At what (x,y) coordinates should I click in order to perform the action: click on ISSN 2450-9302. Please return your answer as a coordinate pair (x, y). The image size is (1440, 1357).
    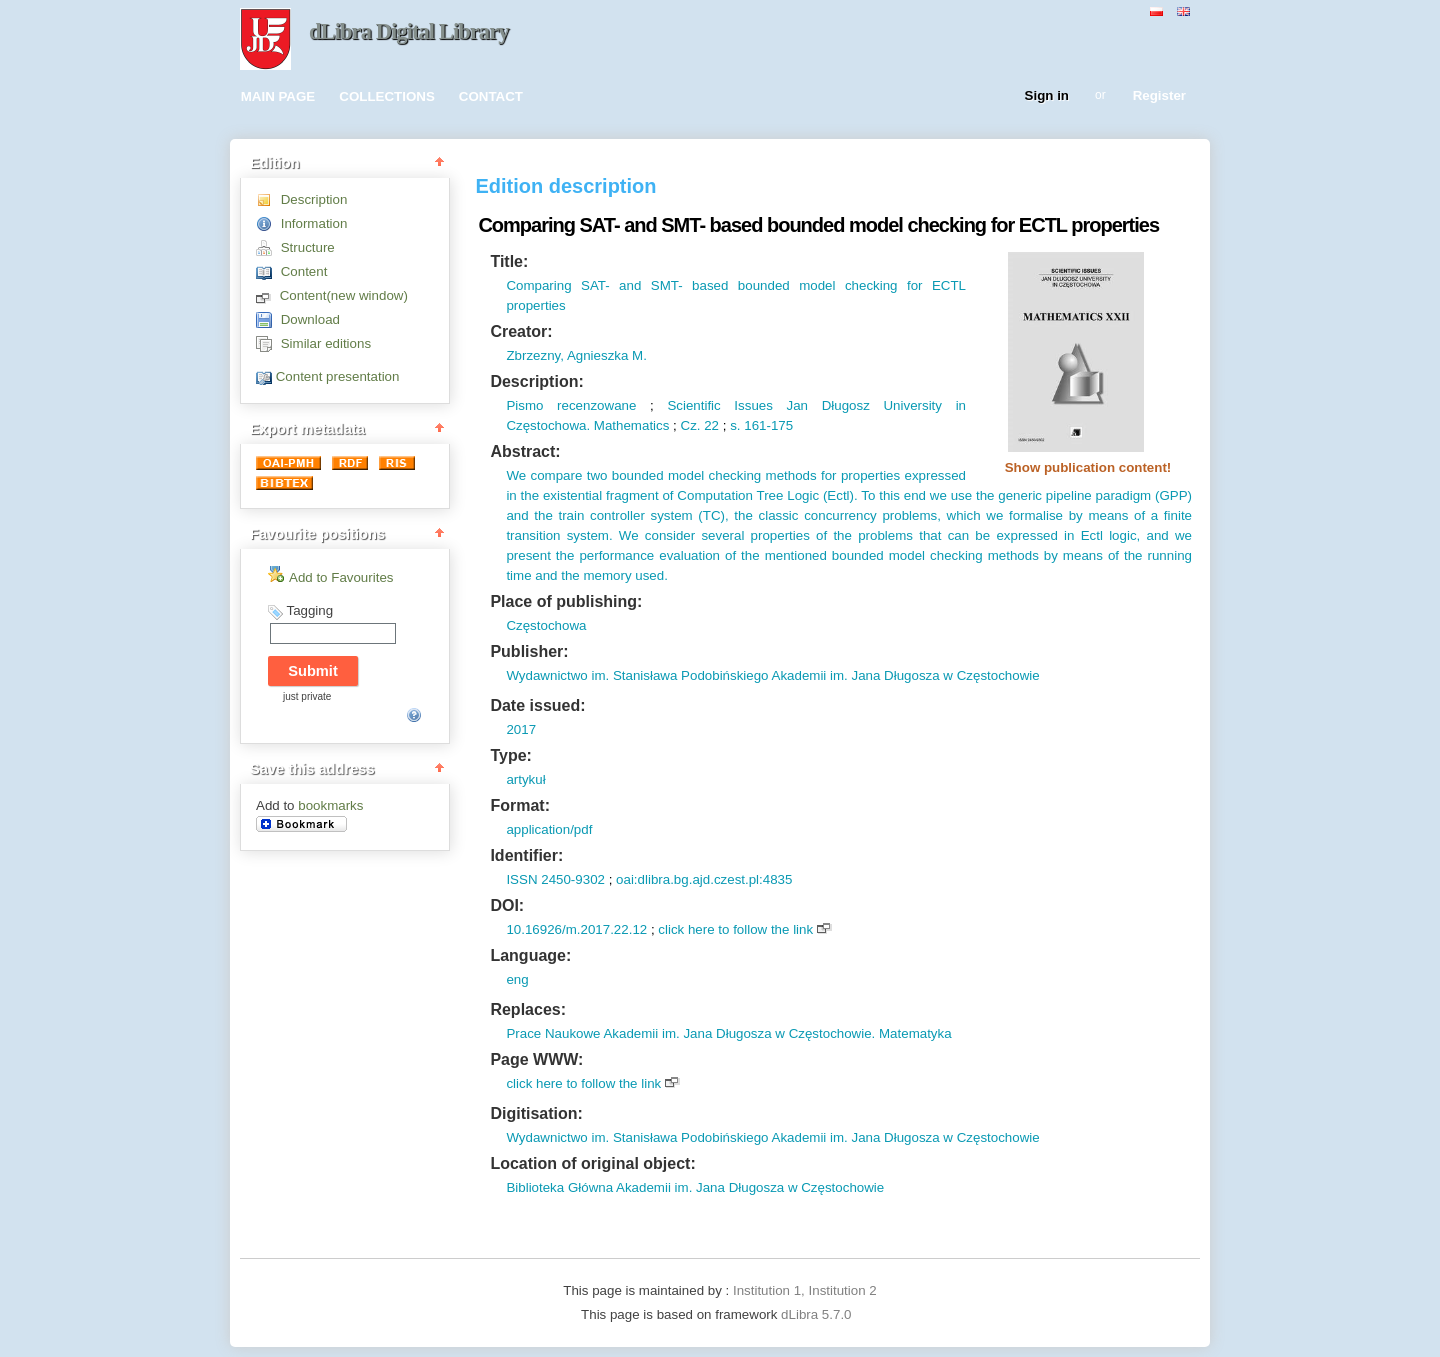
    Looking at the image, I should click on (555, 879).